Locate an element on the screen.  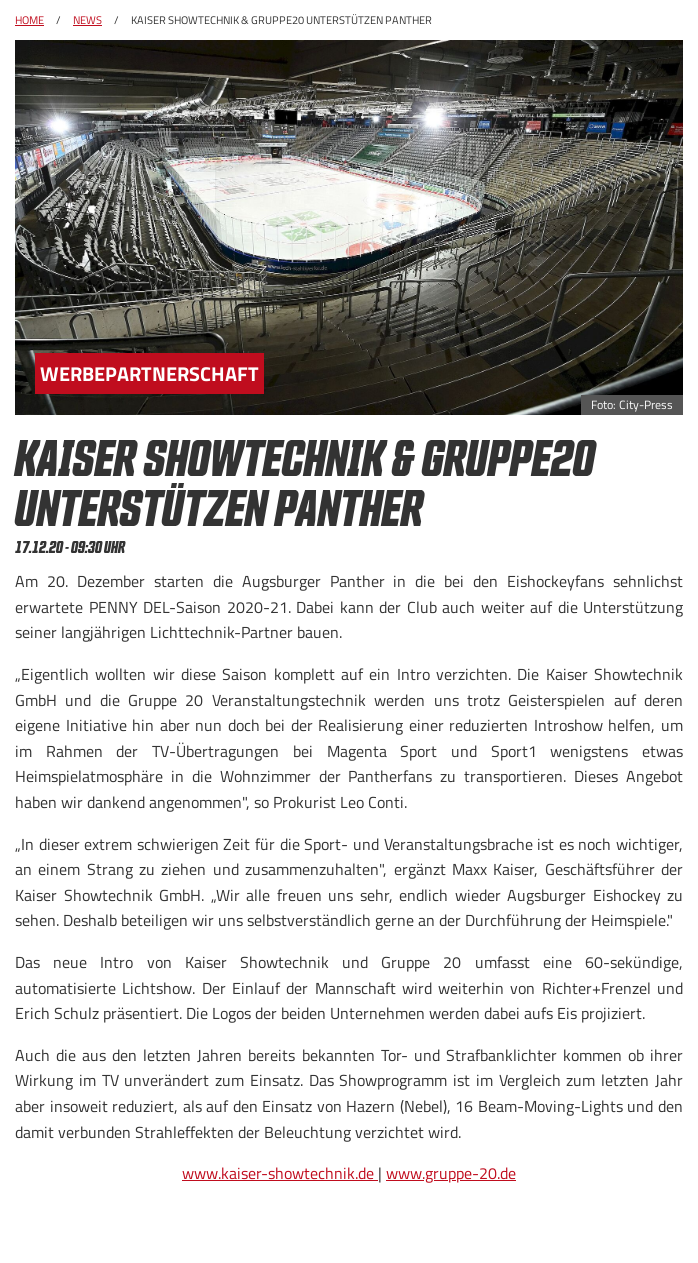
www.gruppe-20.de is located at coordinates (451, 1173).